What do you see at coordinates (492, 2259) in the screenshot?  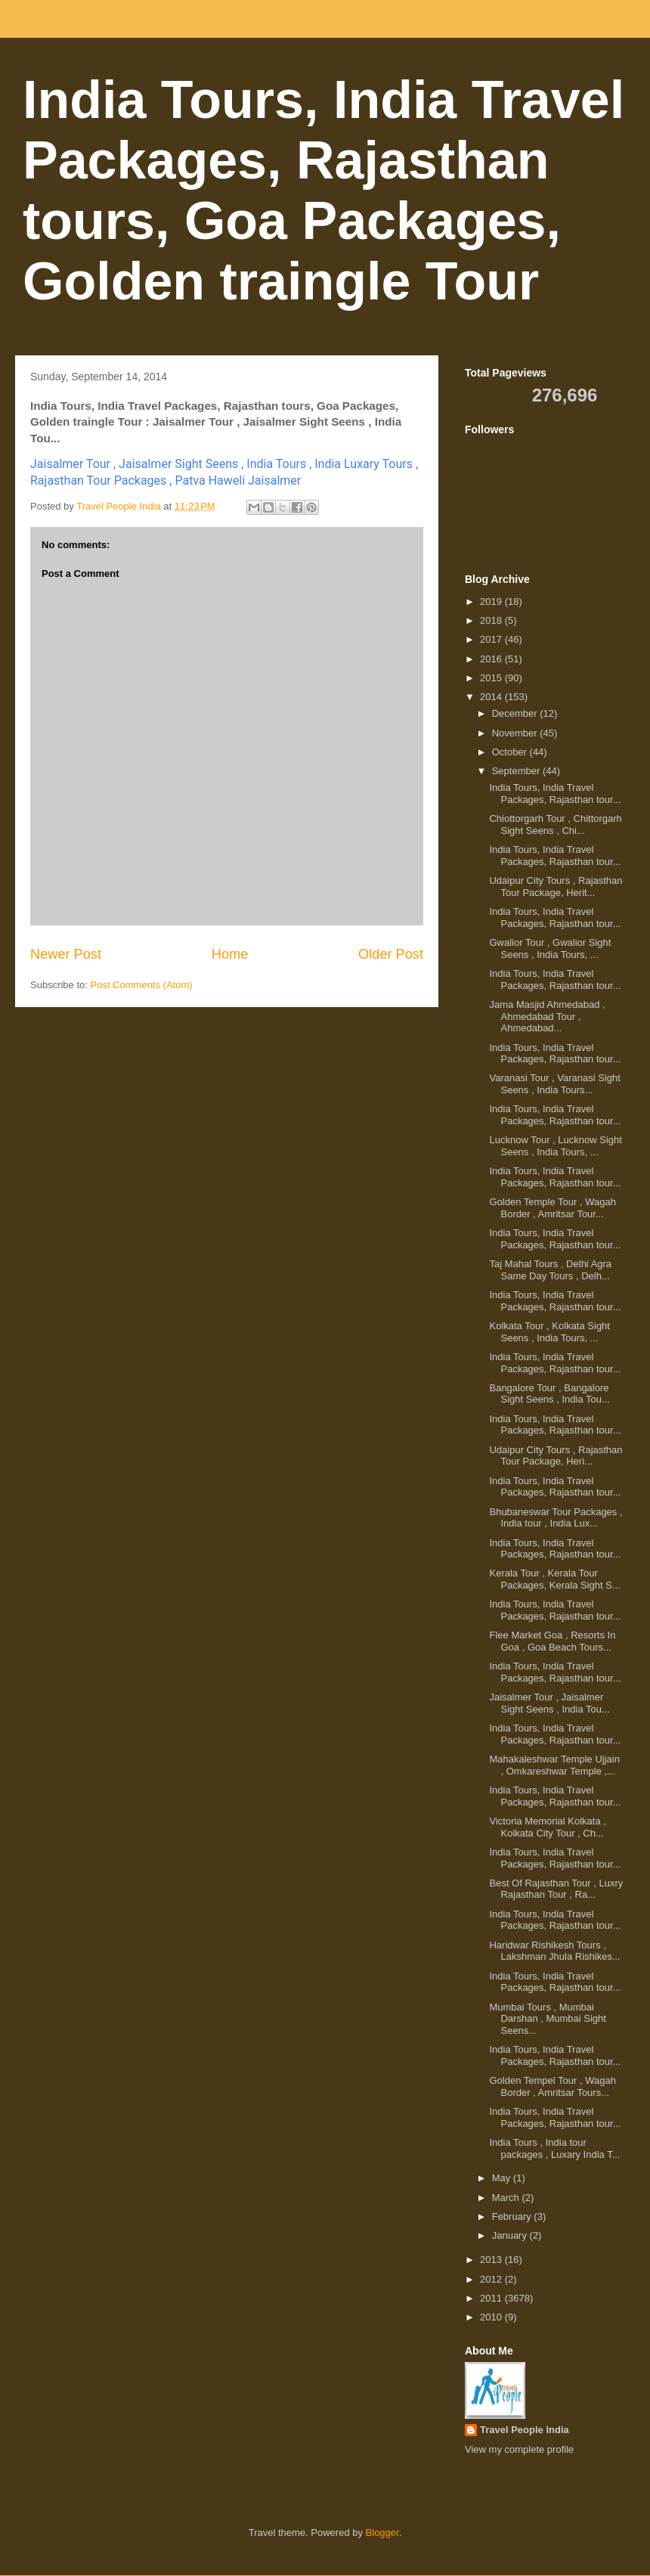 I see `2013` at bounding box center [492, 2259].